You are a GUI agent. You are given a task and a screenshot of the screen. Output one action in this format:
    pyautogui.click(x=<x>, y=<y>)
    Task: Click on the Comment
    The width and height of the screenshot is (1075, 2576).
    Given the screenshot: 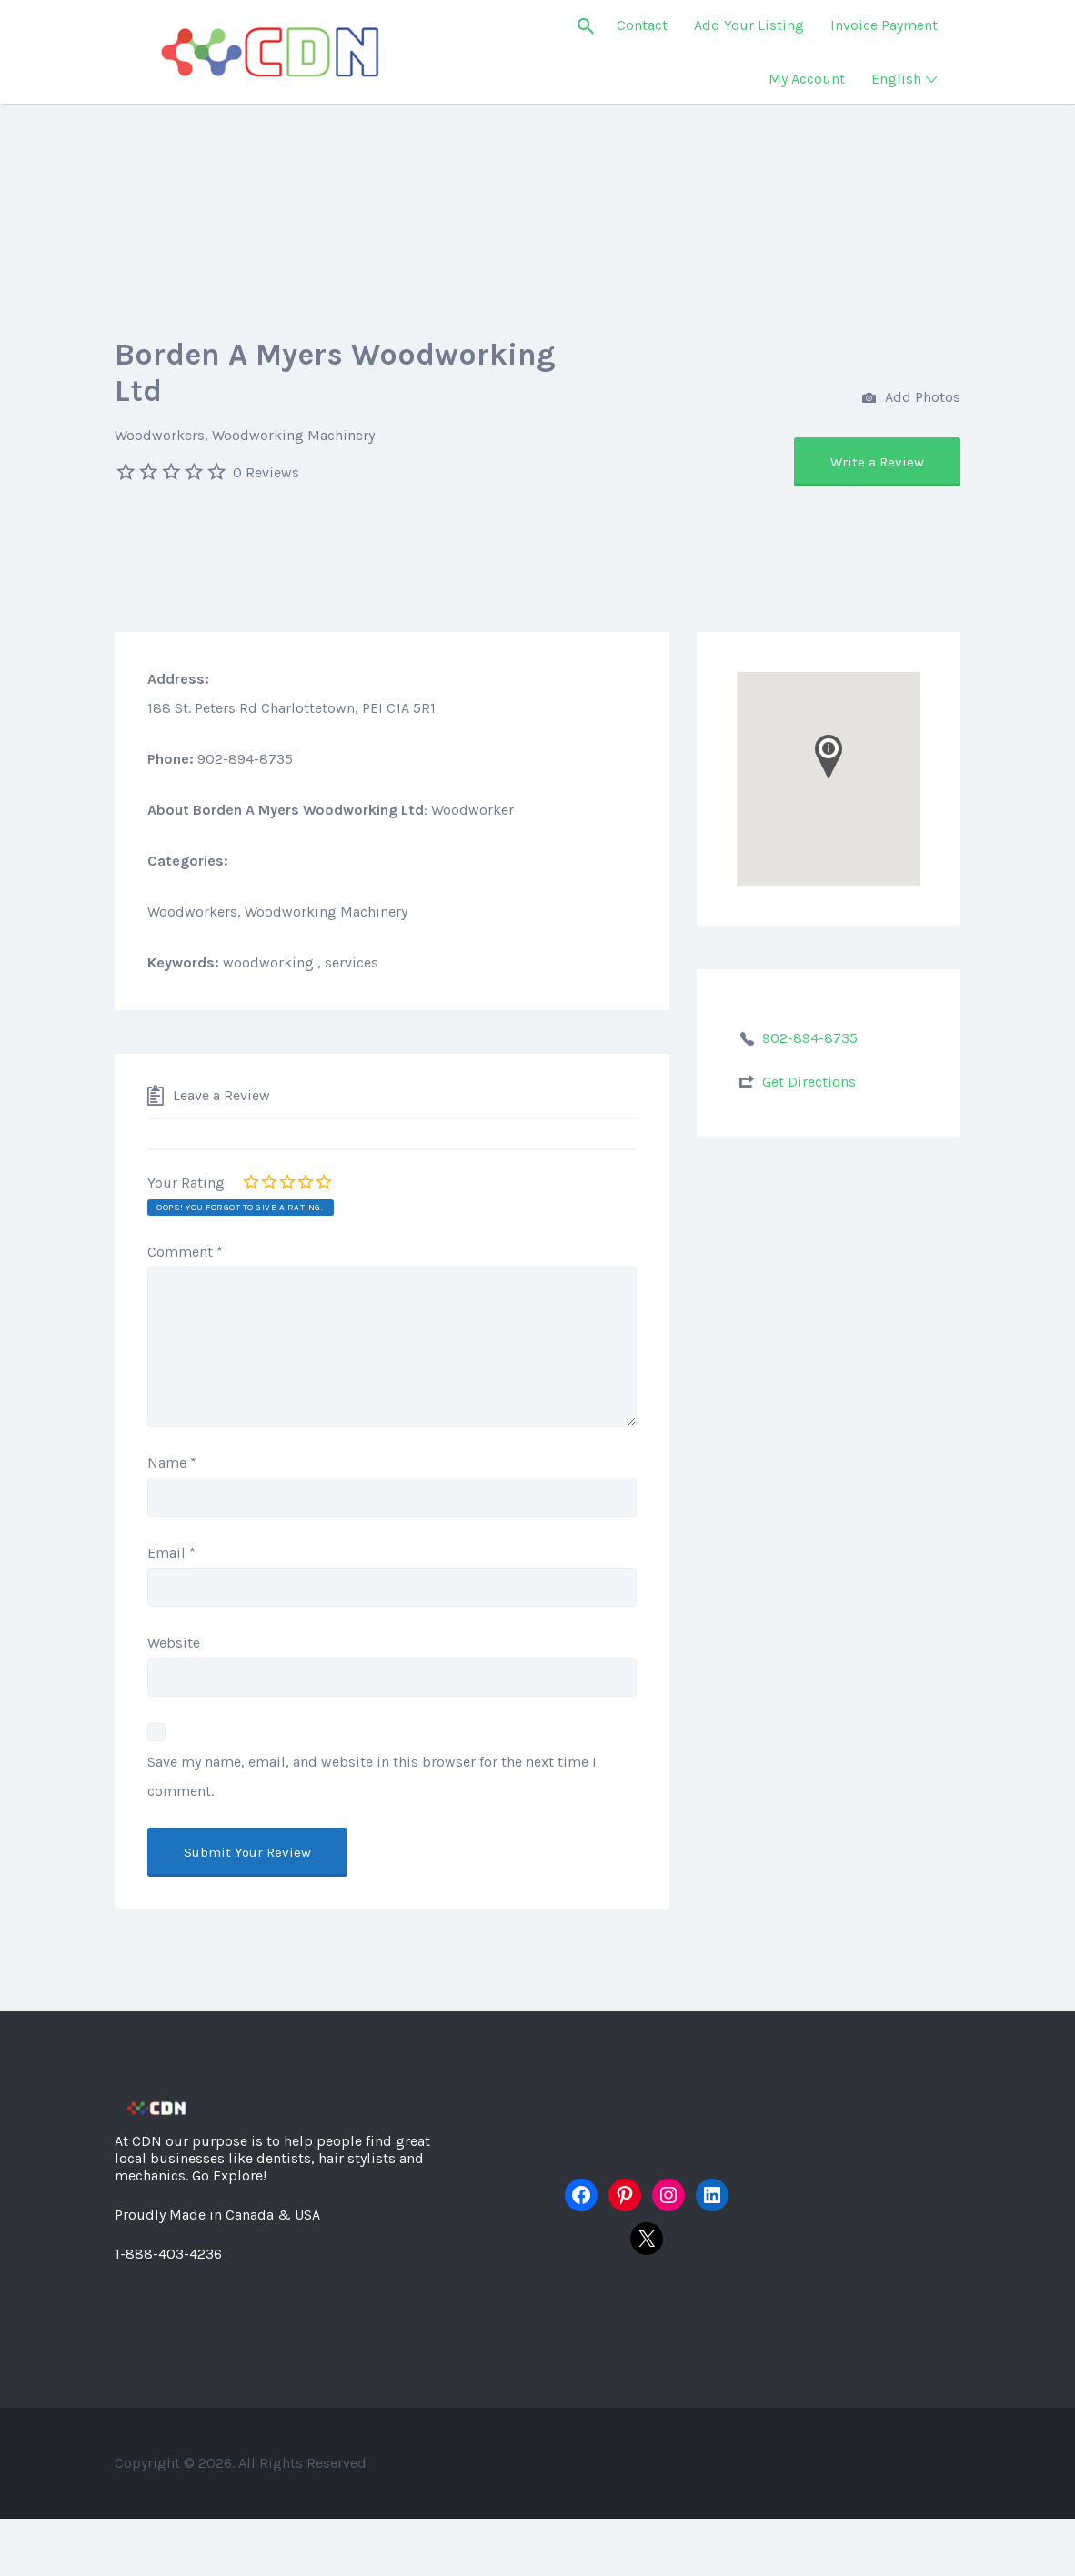 What is the action you would take?
    pyautogui.click(x=185, y=1251)
    